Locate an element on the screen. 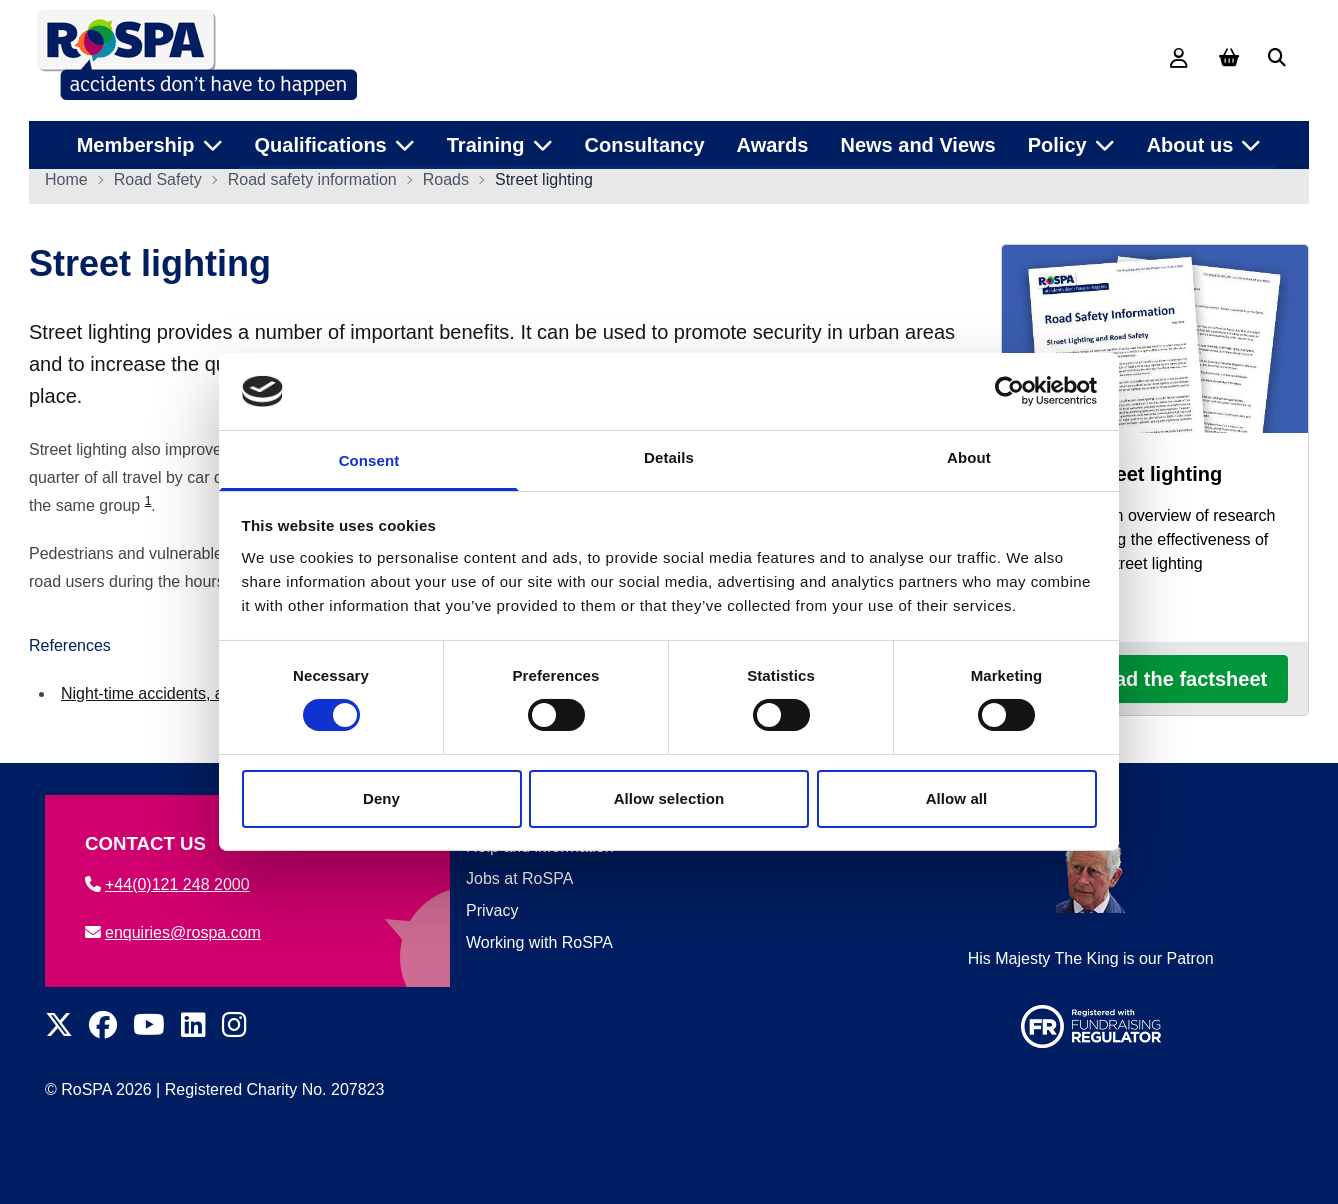 This screenshot has width=1338, height=1204. Allow all is located at coordinates (957, 798).